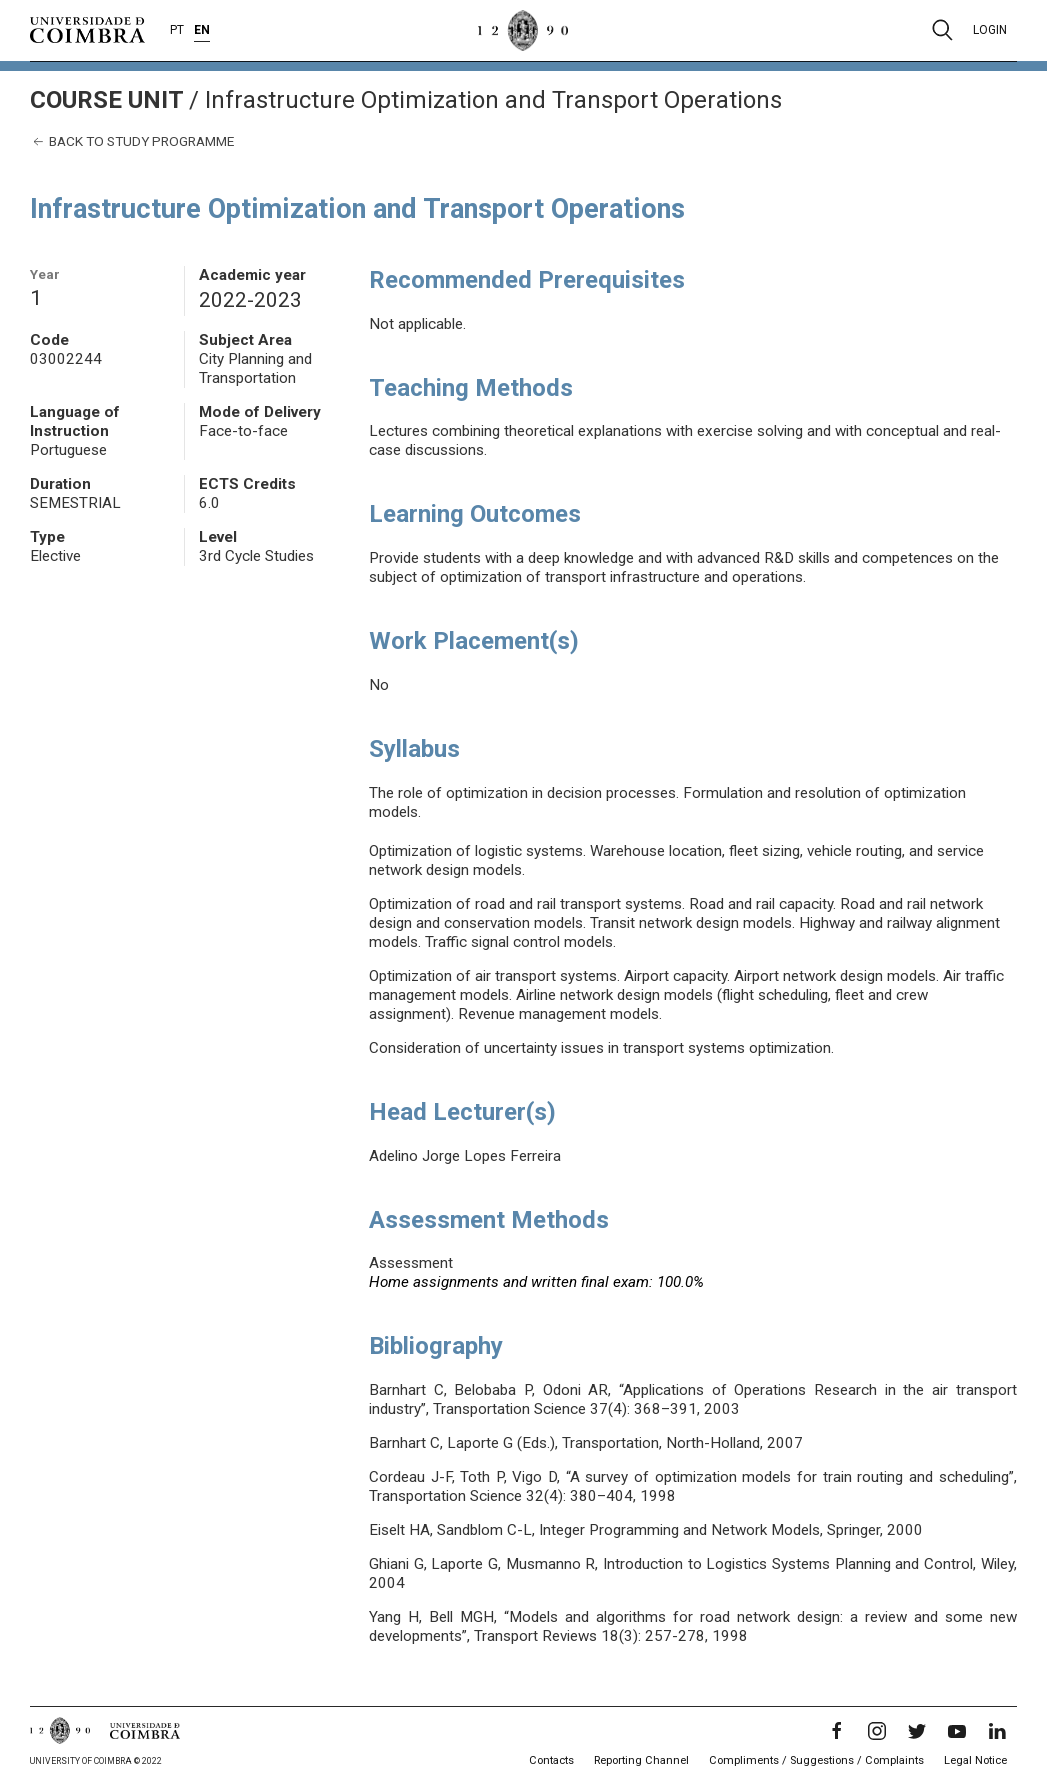 Image resolution: width=1047 pixels, height=1788 pixels. Describe the element at coordinates (837, 1731) in the screenshot. I see `[Facebook]` at that location.